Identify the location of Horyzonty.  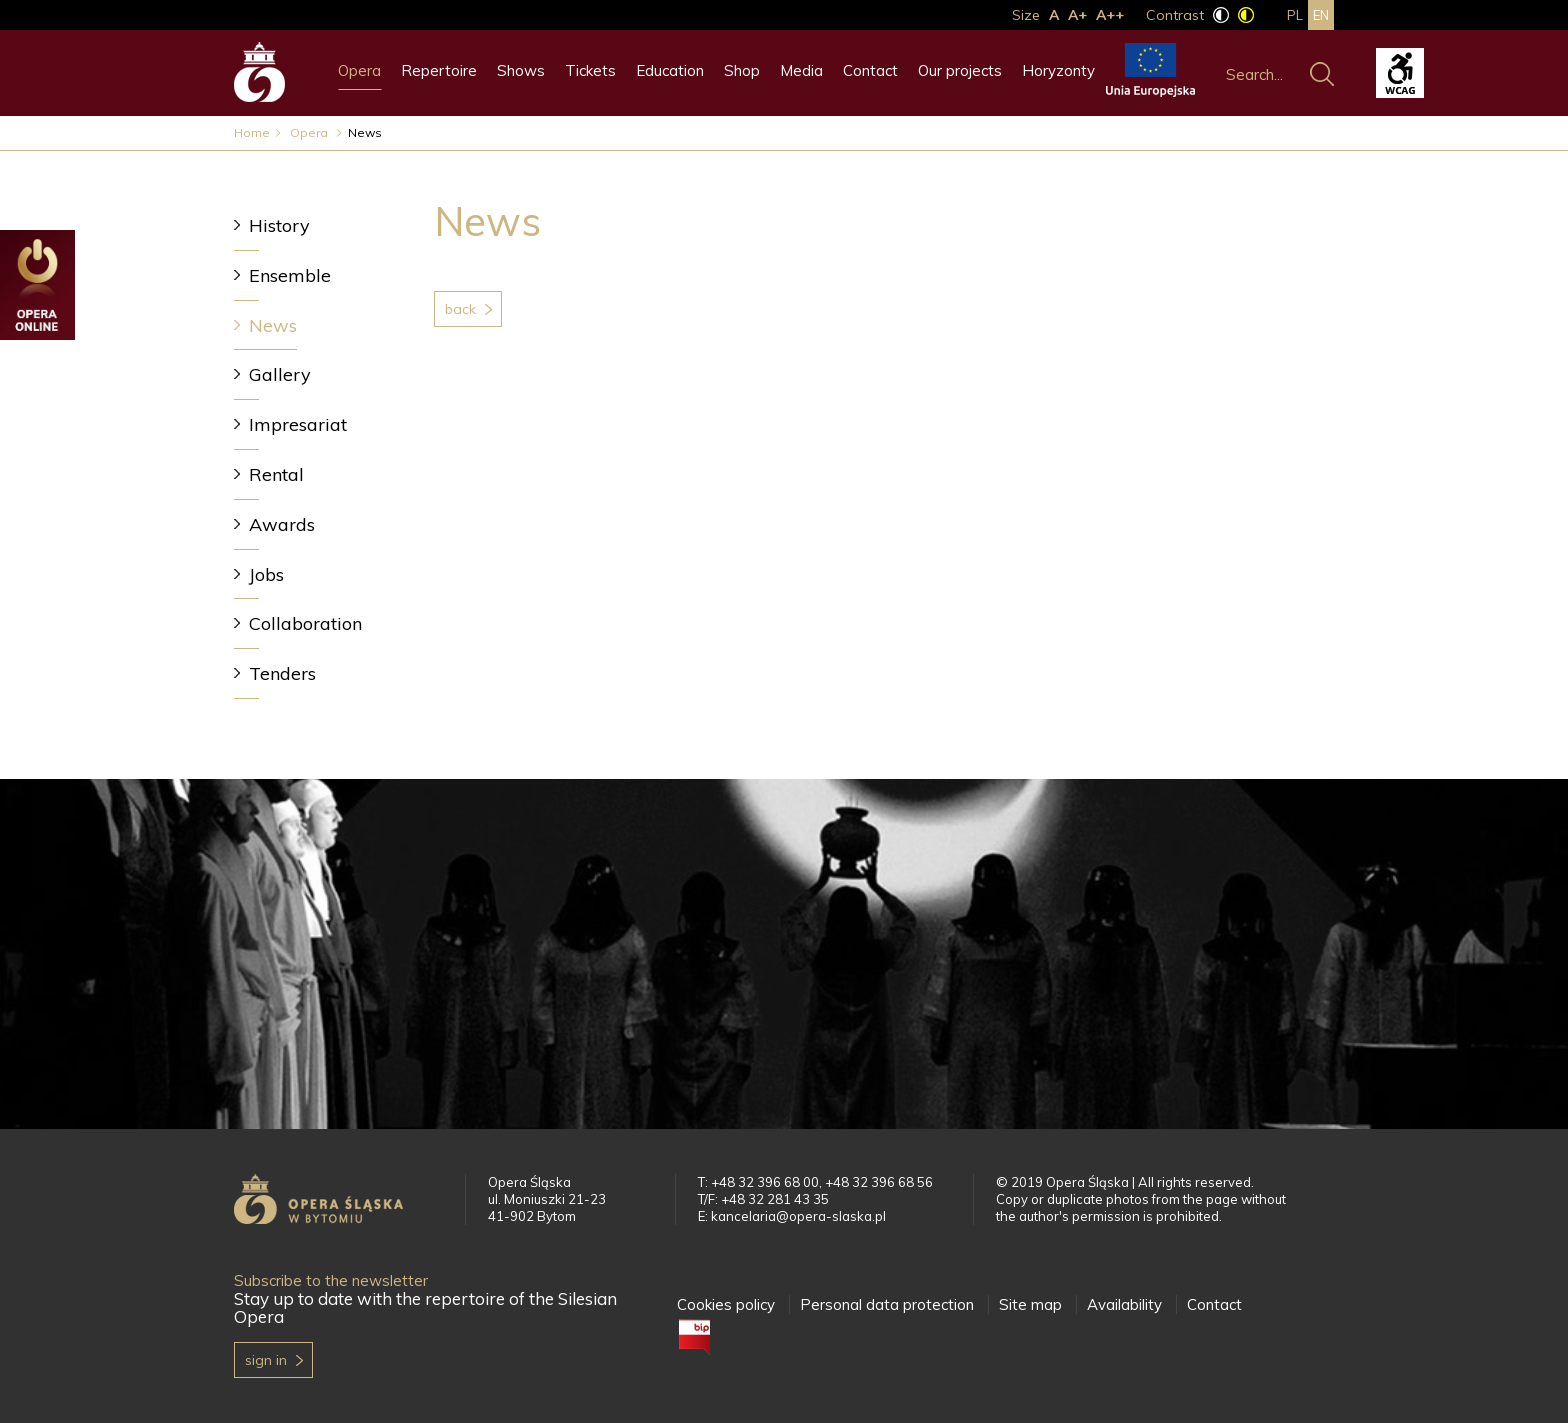
(1058, 70).